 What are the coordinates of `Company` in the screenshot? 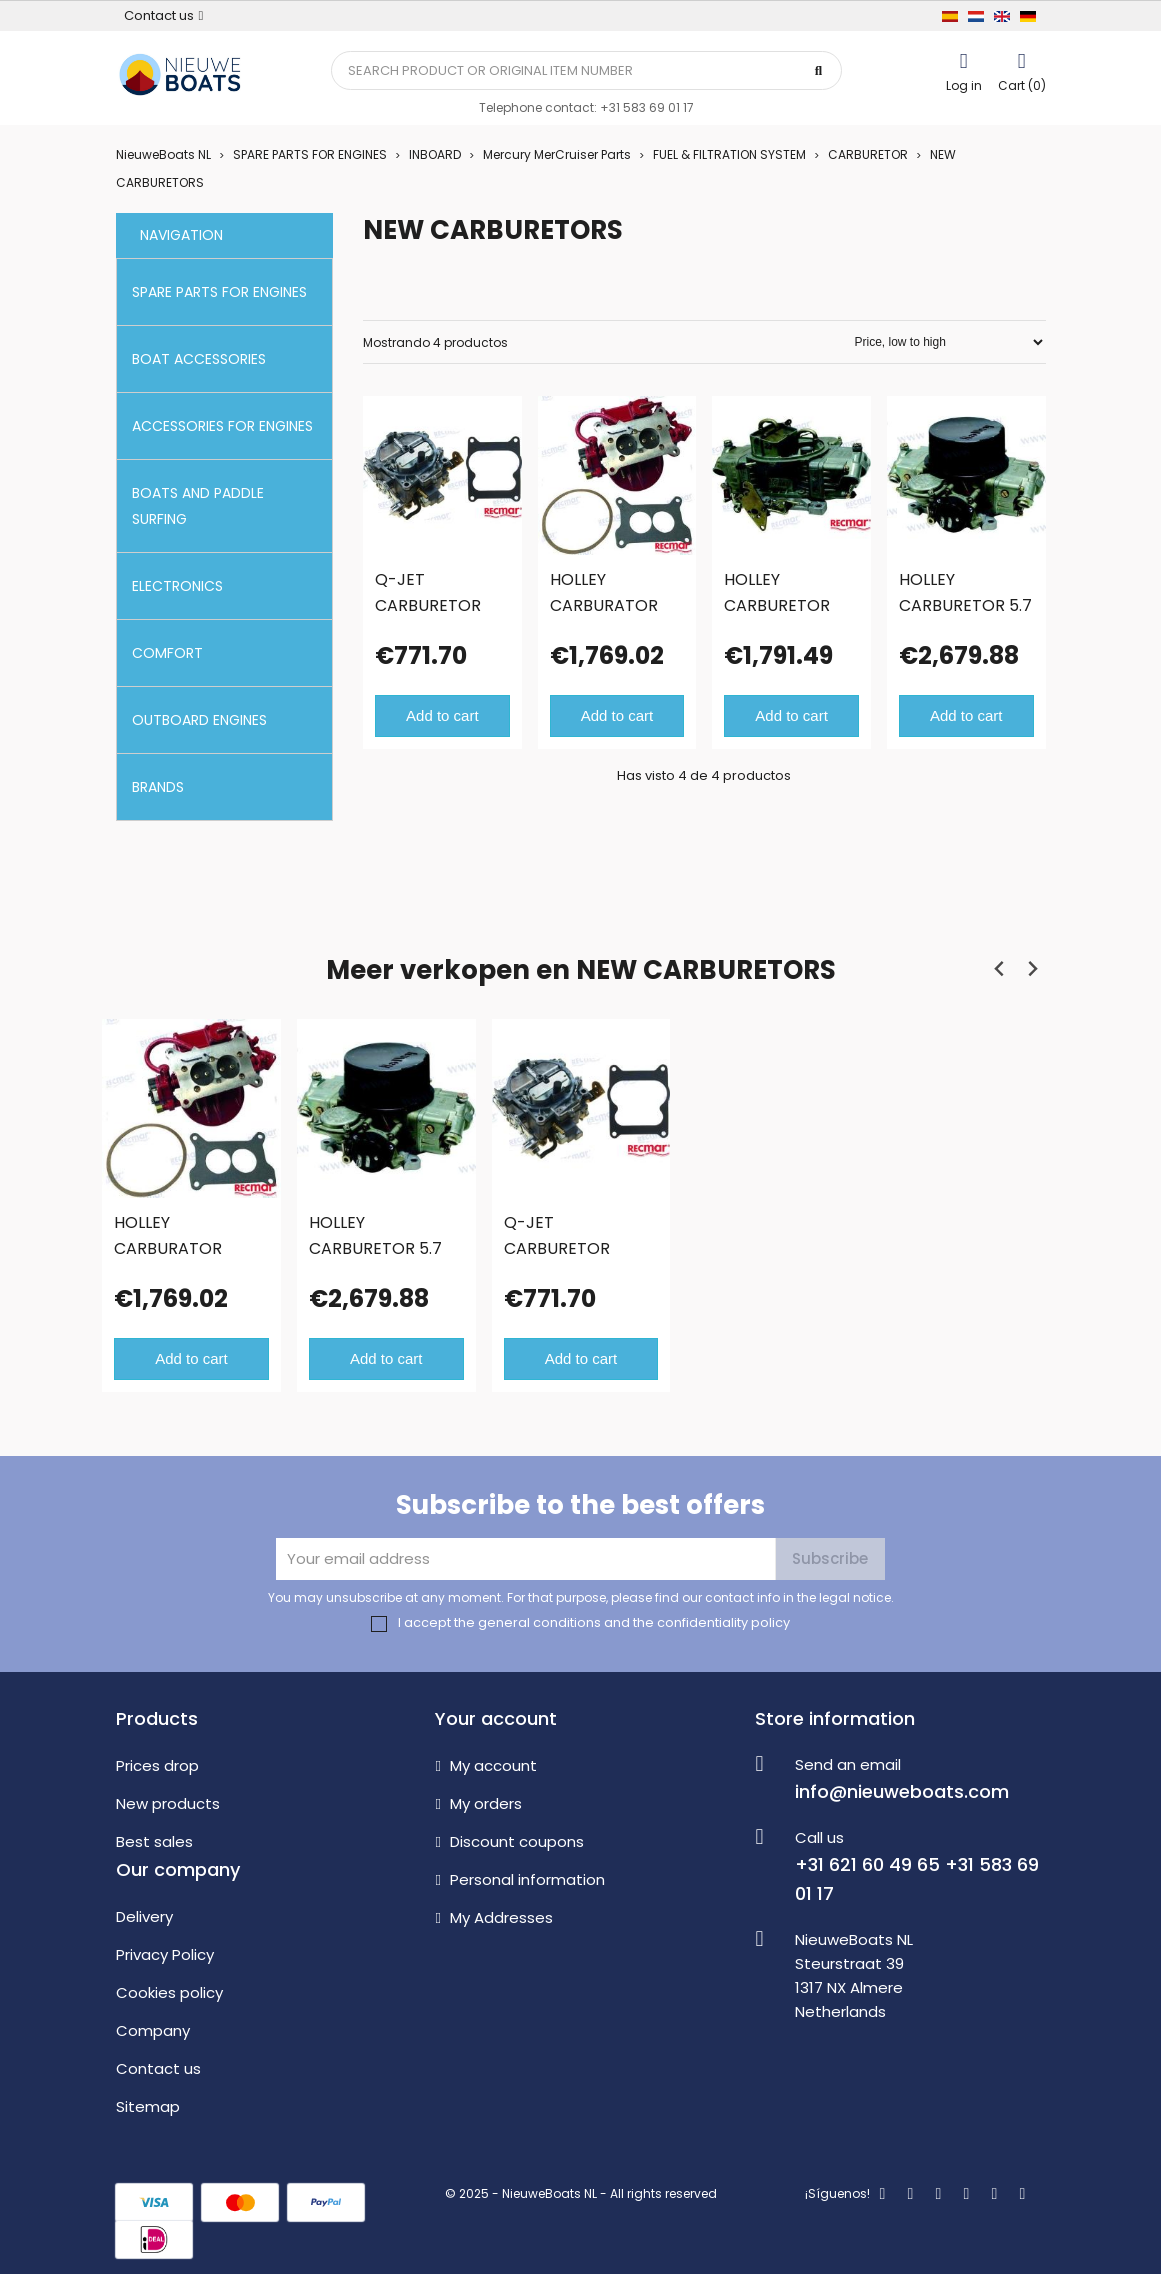 It's located at (153, 2030).